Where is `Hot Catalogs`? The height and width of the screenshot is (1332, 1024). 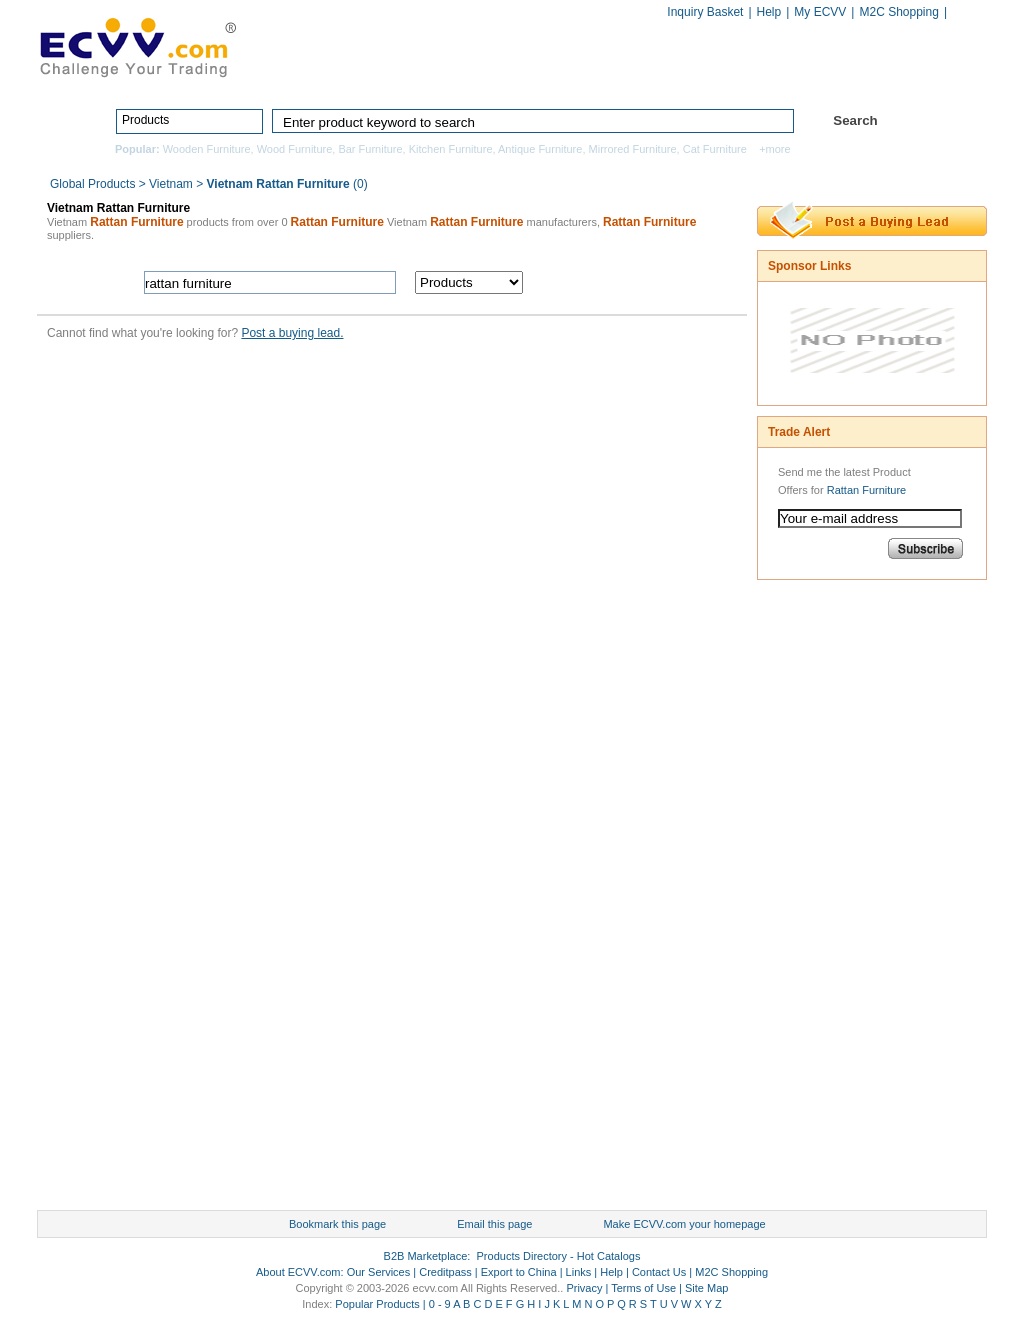 Hot Catalogs is located at coordinates (784, 77).